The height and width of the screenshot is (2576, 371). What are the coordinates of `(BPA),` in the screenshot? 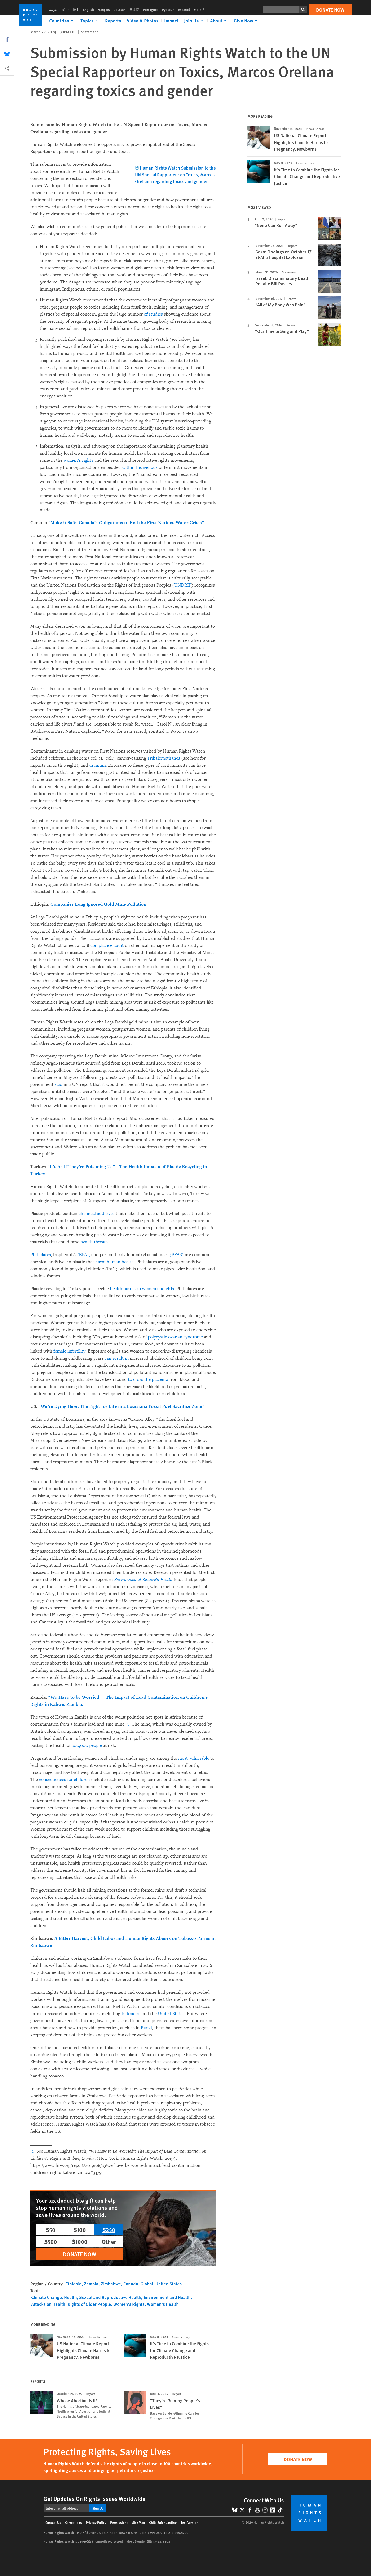 It's located at (83, 1255).